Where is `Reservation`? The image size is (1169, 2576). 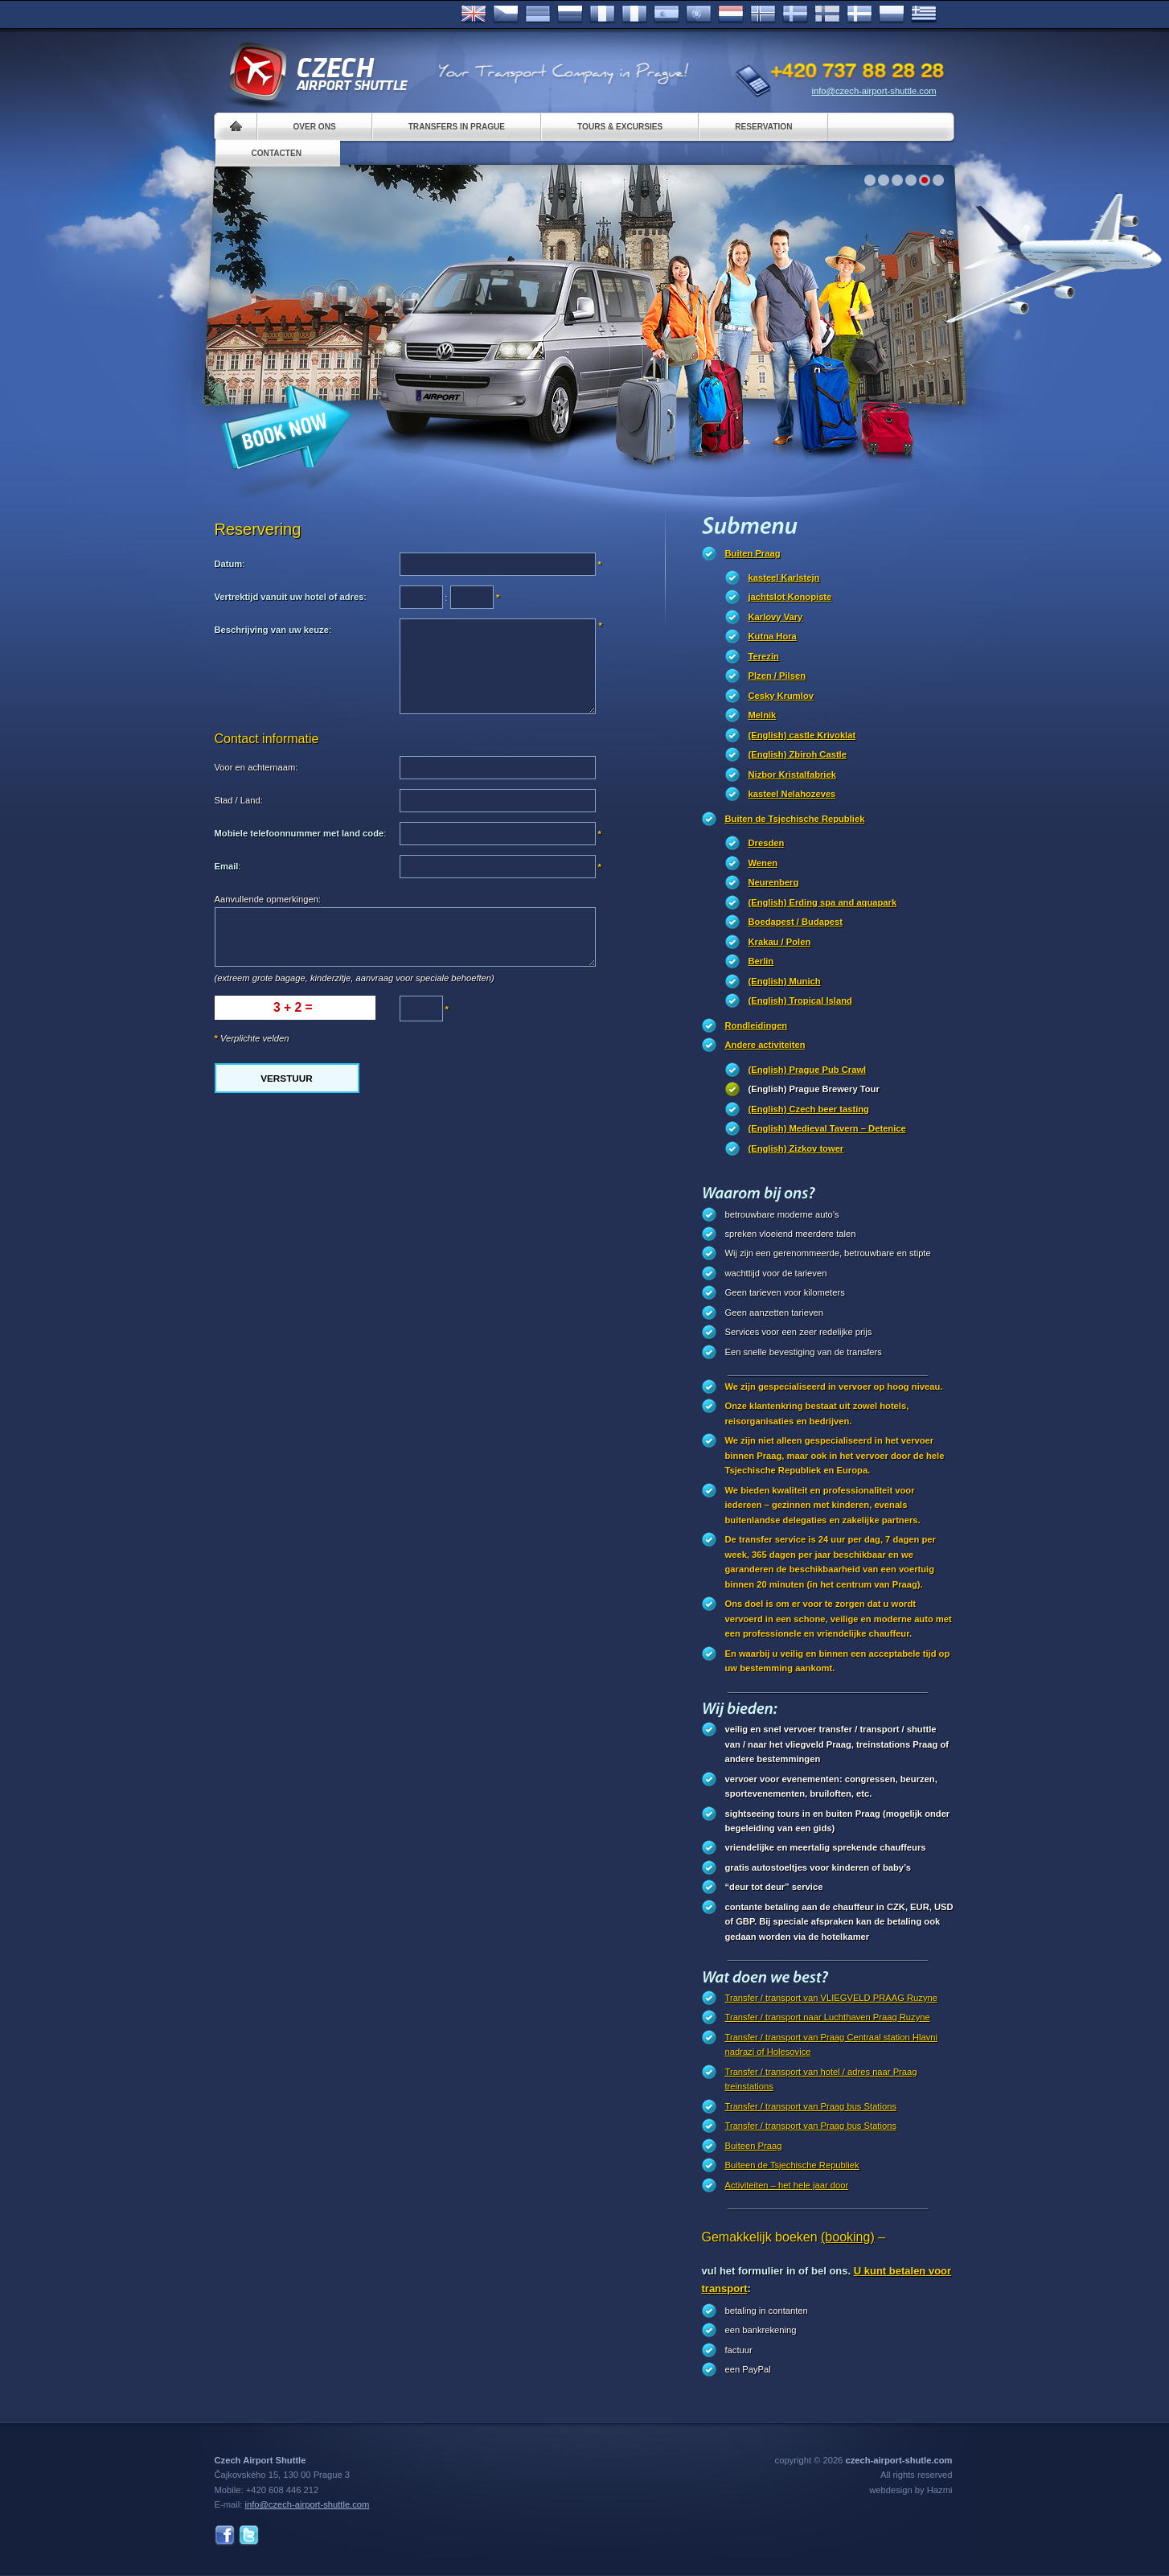 Reservation is located at coordinates (763, 126).